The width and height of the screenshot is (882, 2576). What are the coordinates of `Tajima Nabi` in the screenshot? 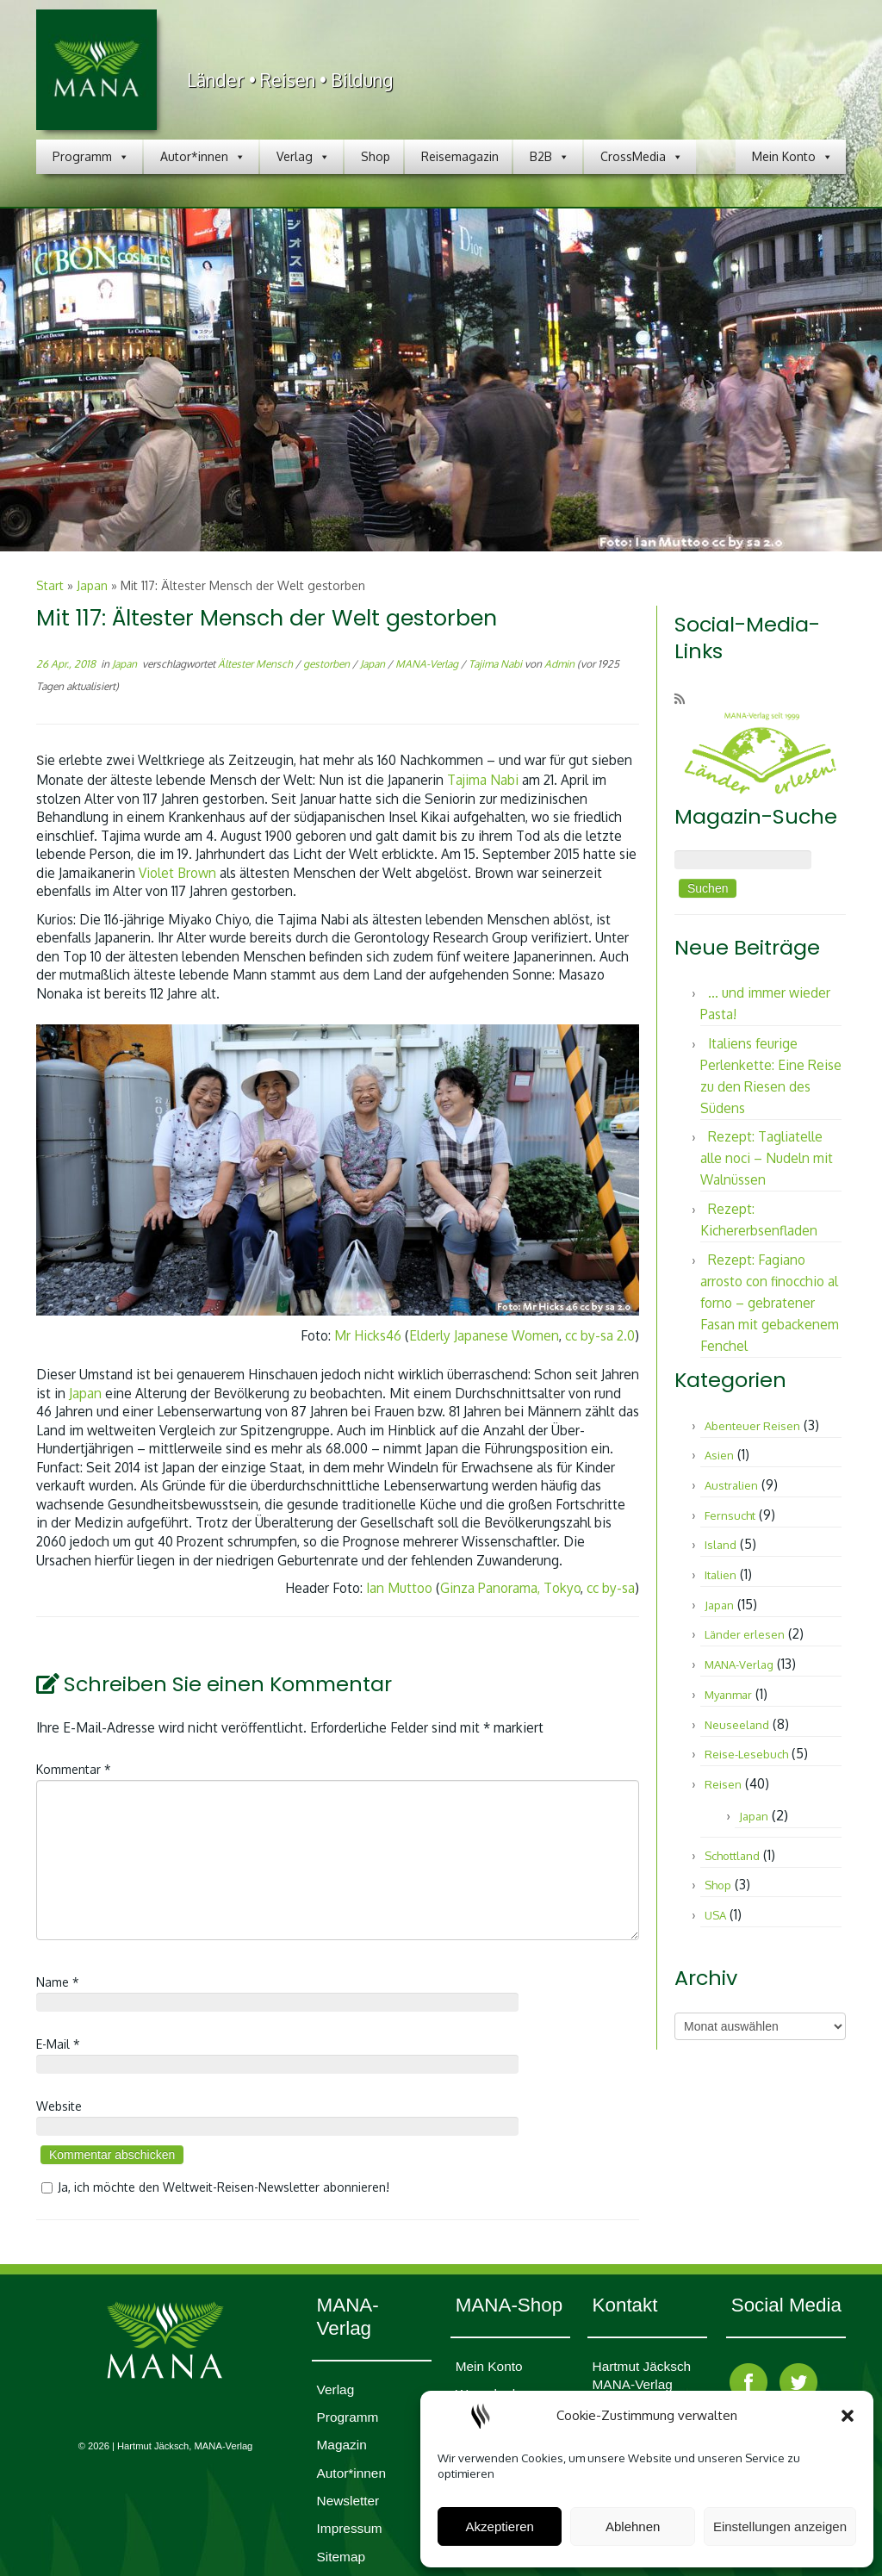 It's located at (497, 663).